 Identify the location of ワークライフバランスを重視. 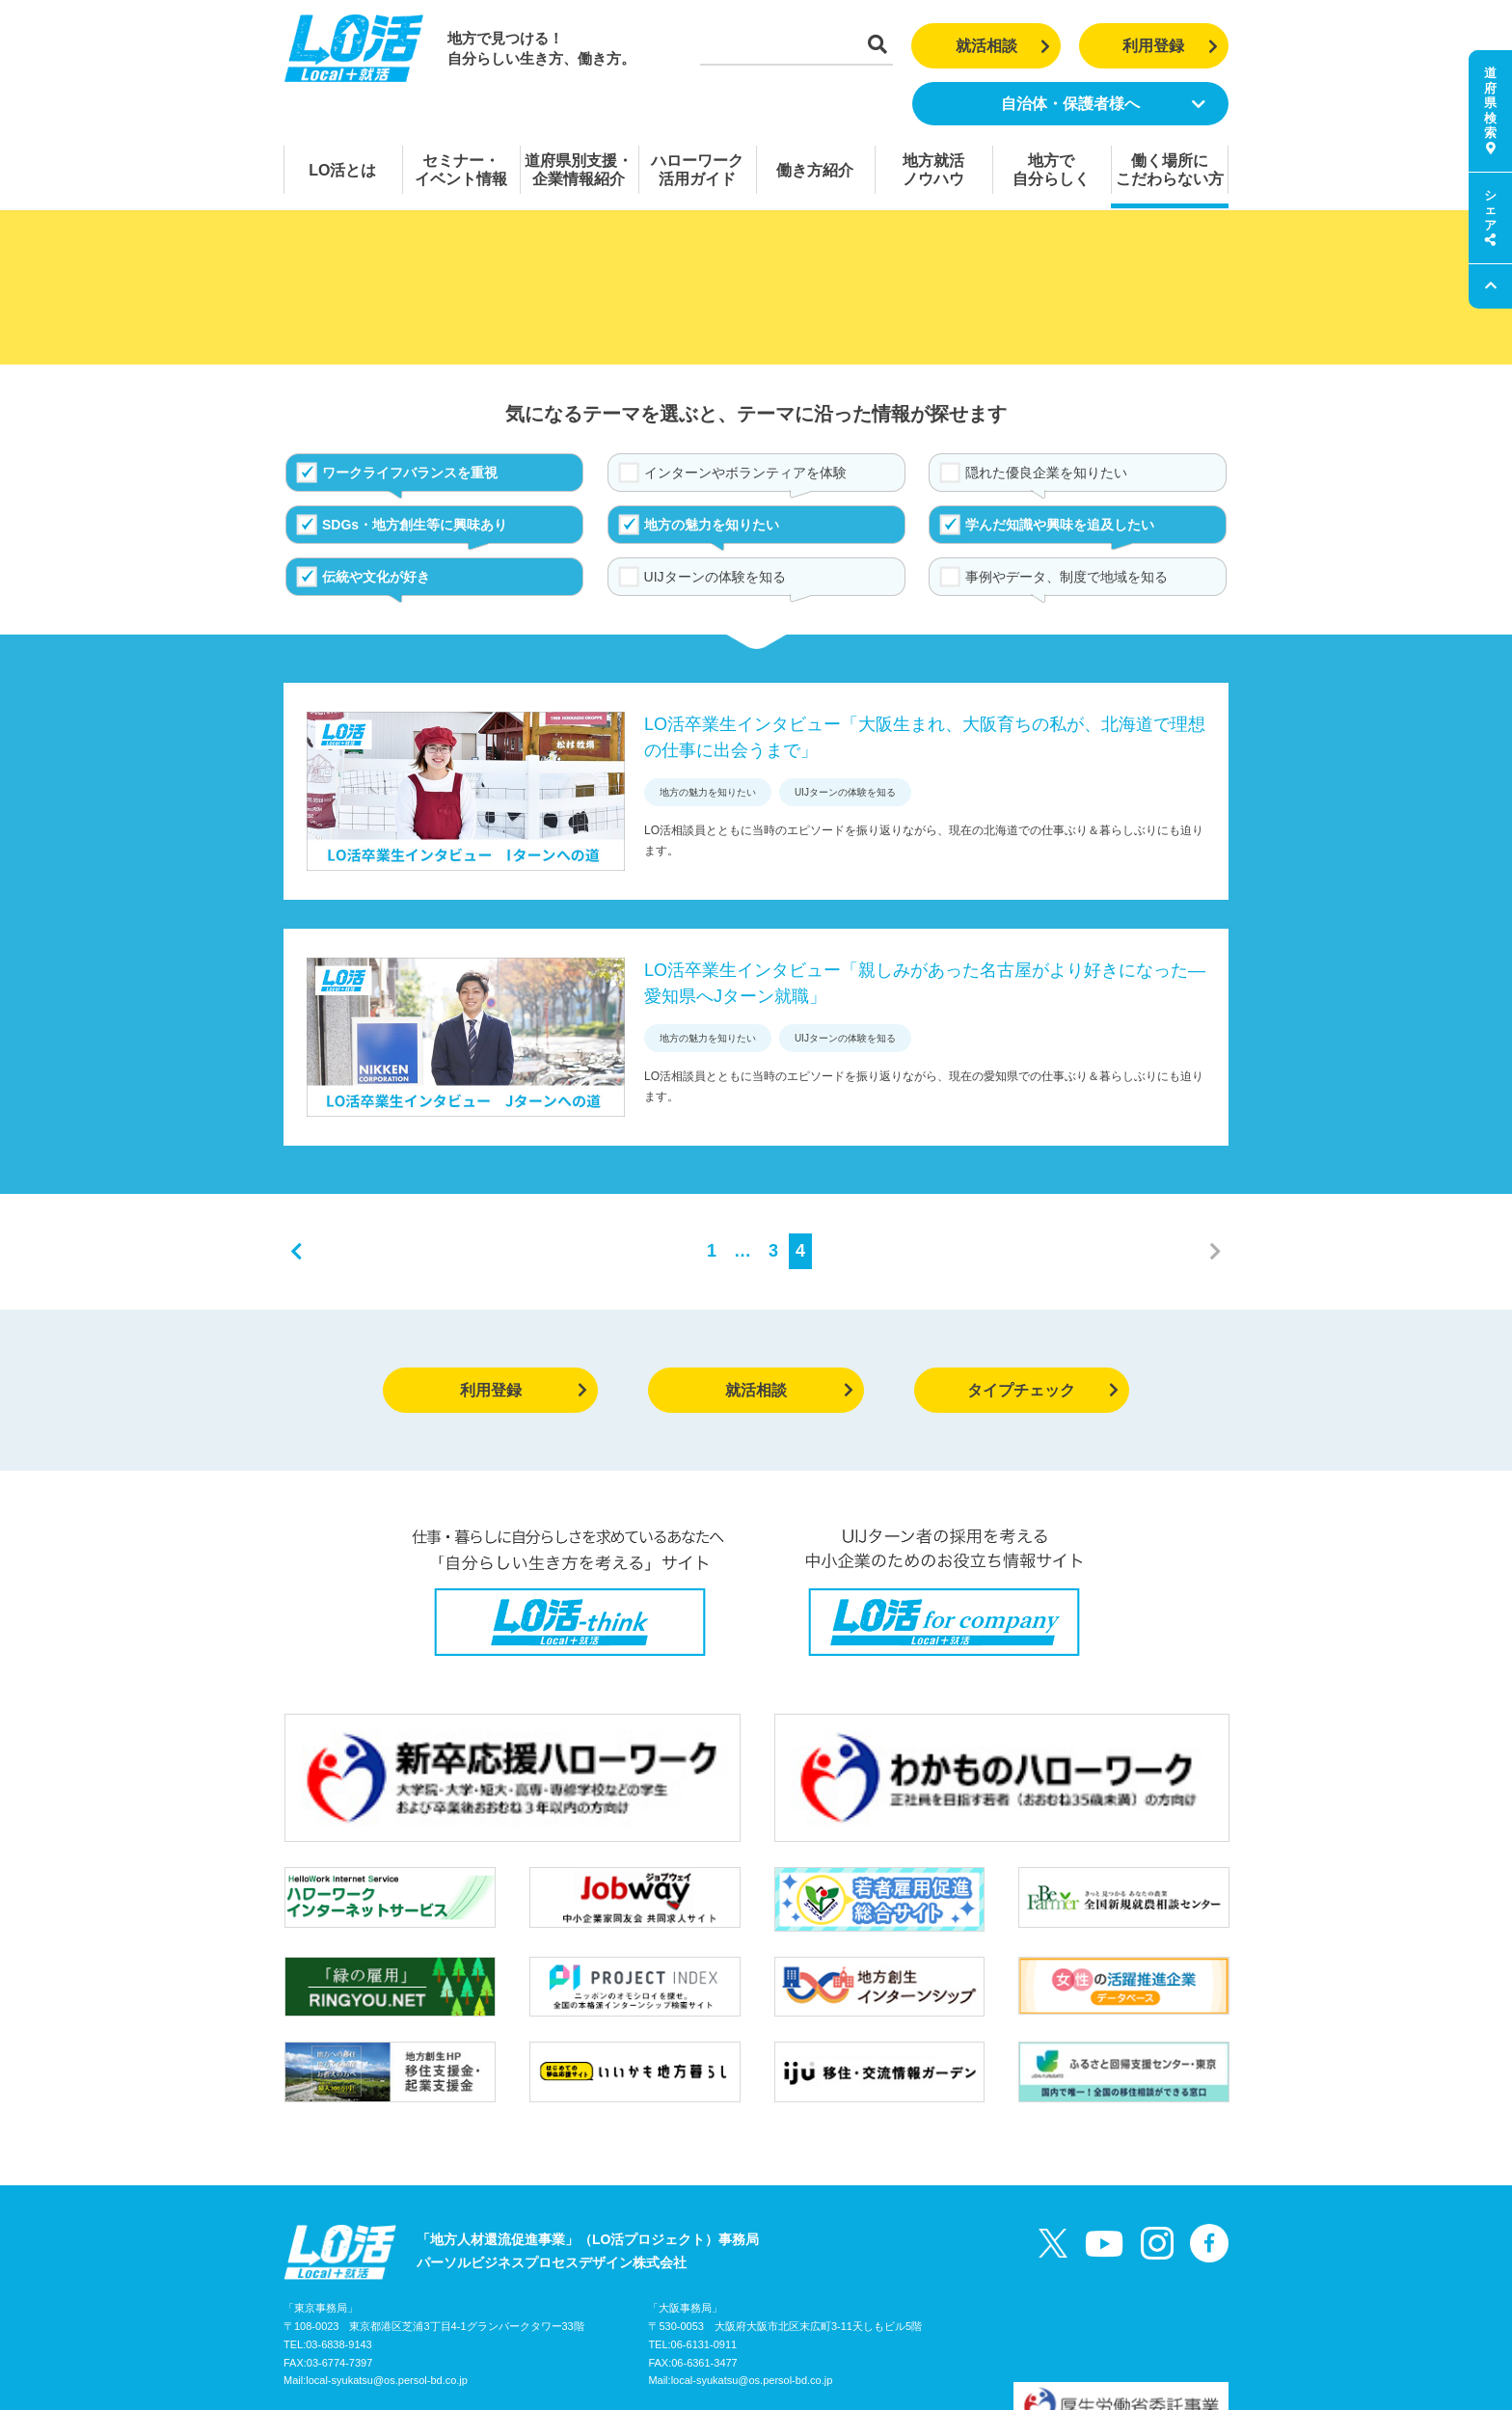
(410, 472).